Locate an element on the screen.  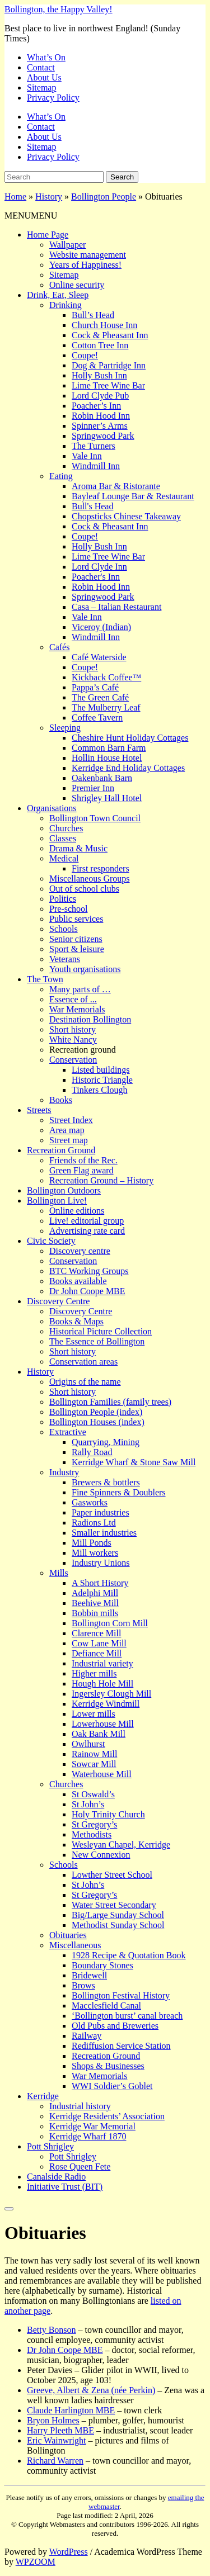
Bollington Families (family trees) is located at coordinates (110, 1402).